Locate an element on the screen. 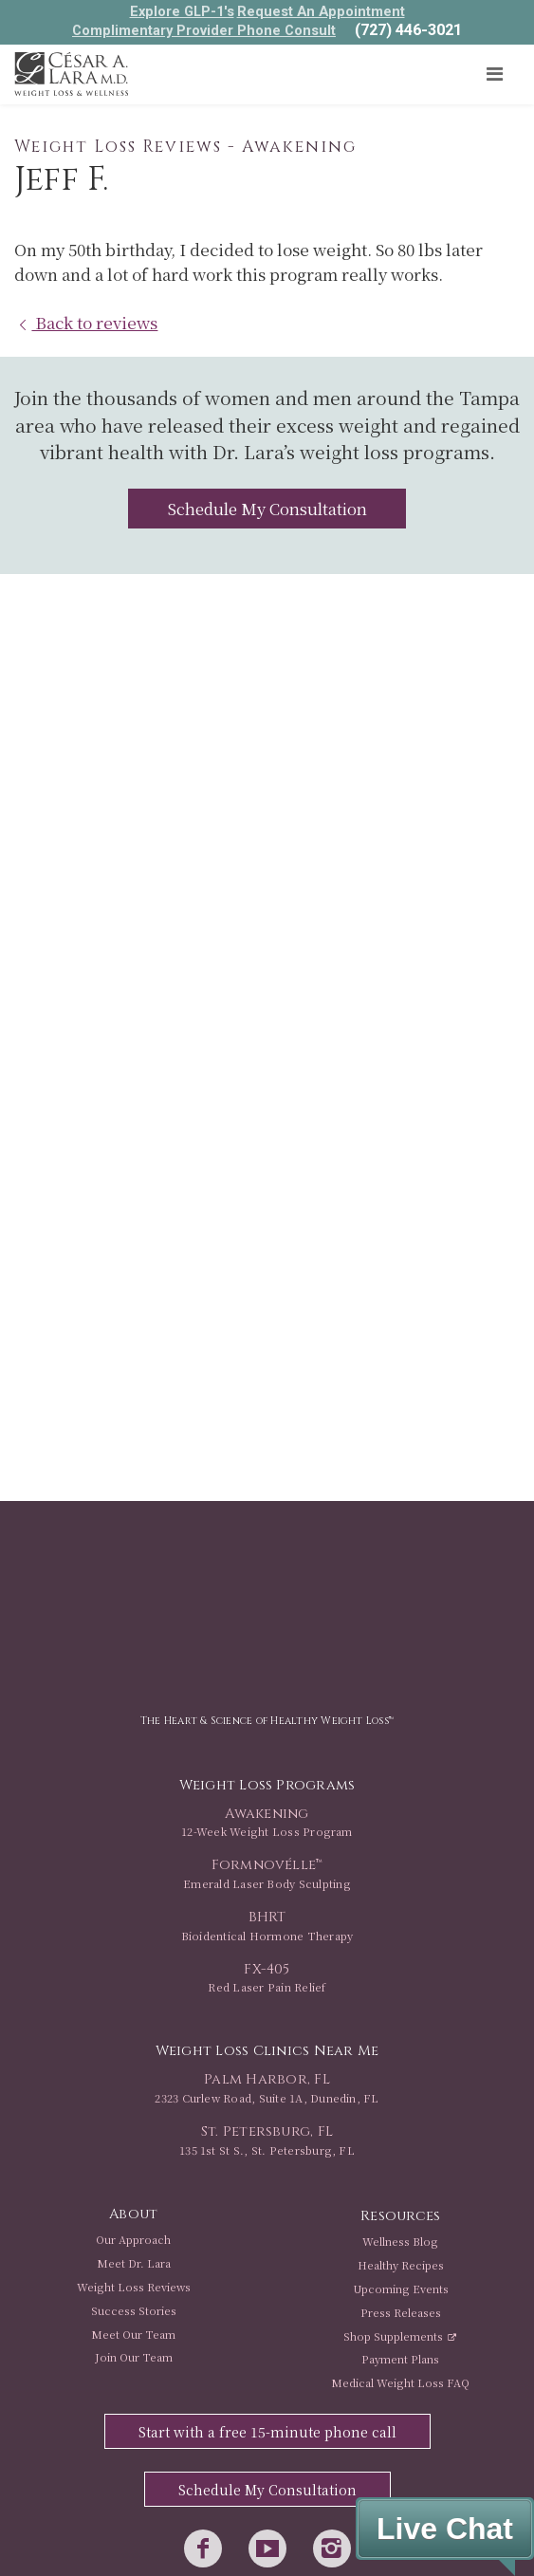  Request An Appointment is located at coordinates (321, 11).